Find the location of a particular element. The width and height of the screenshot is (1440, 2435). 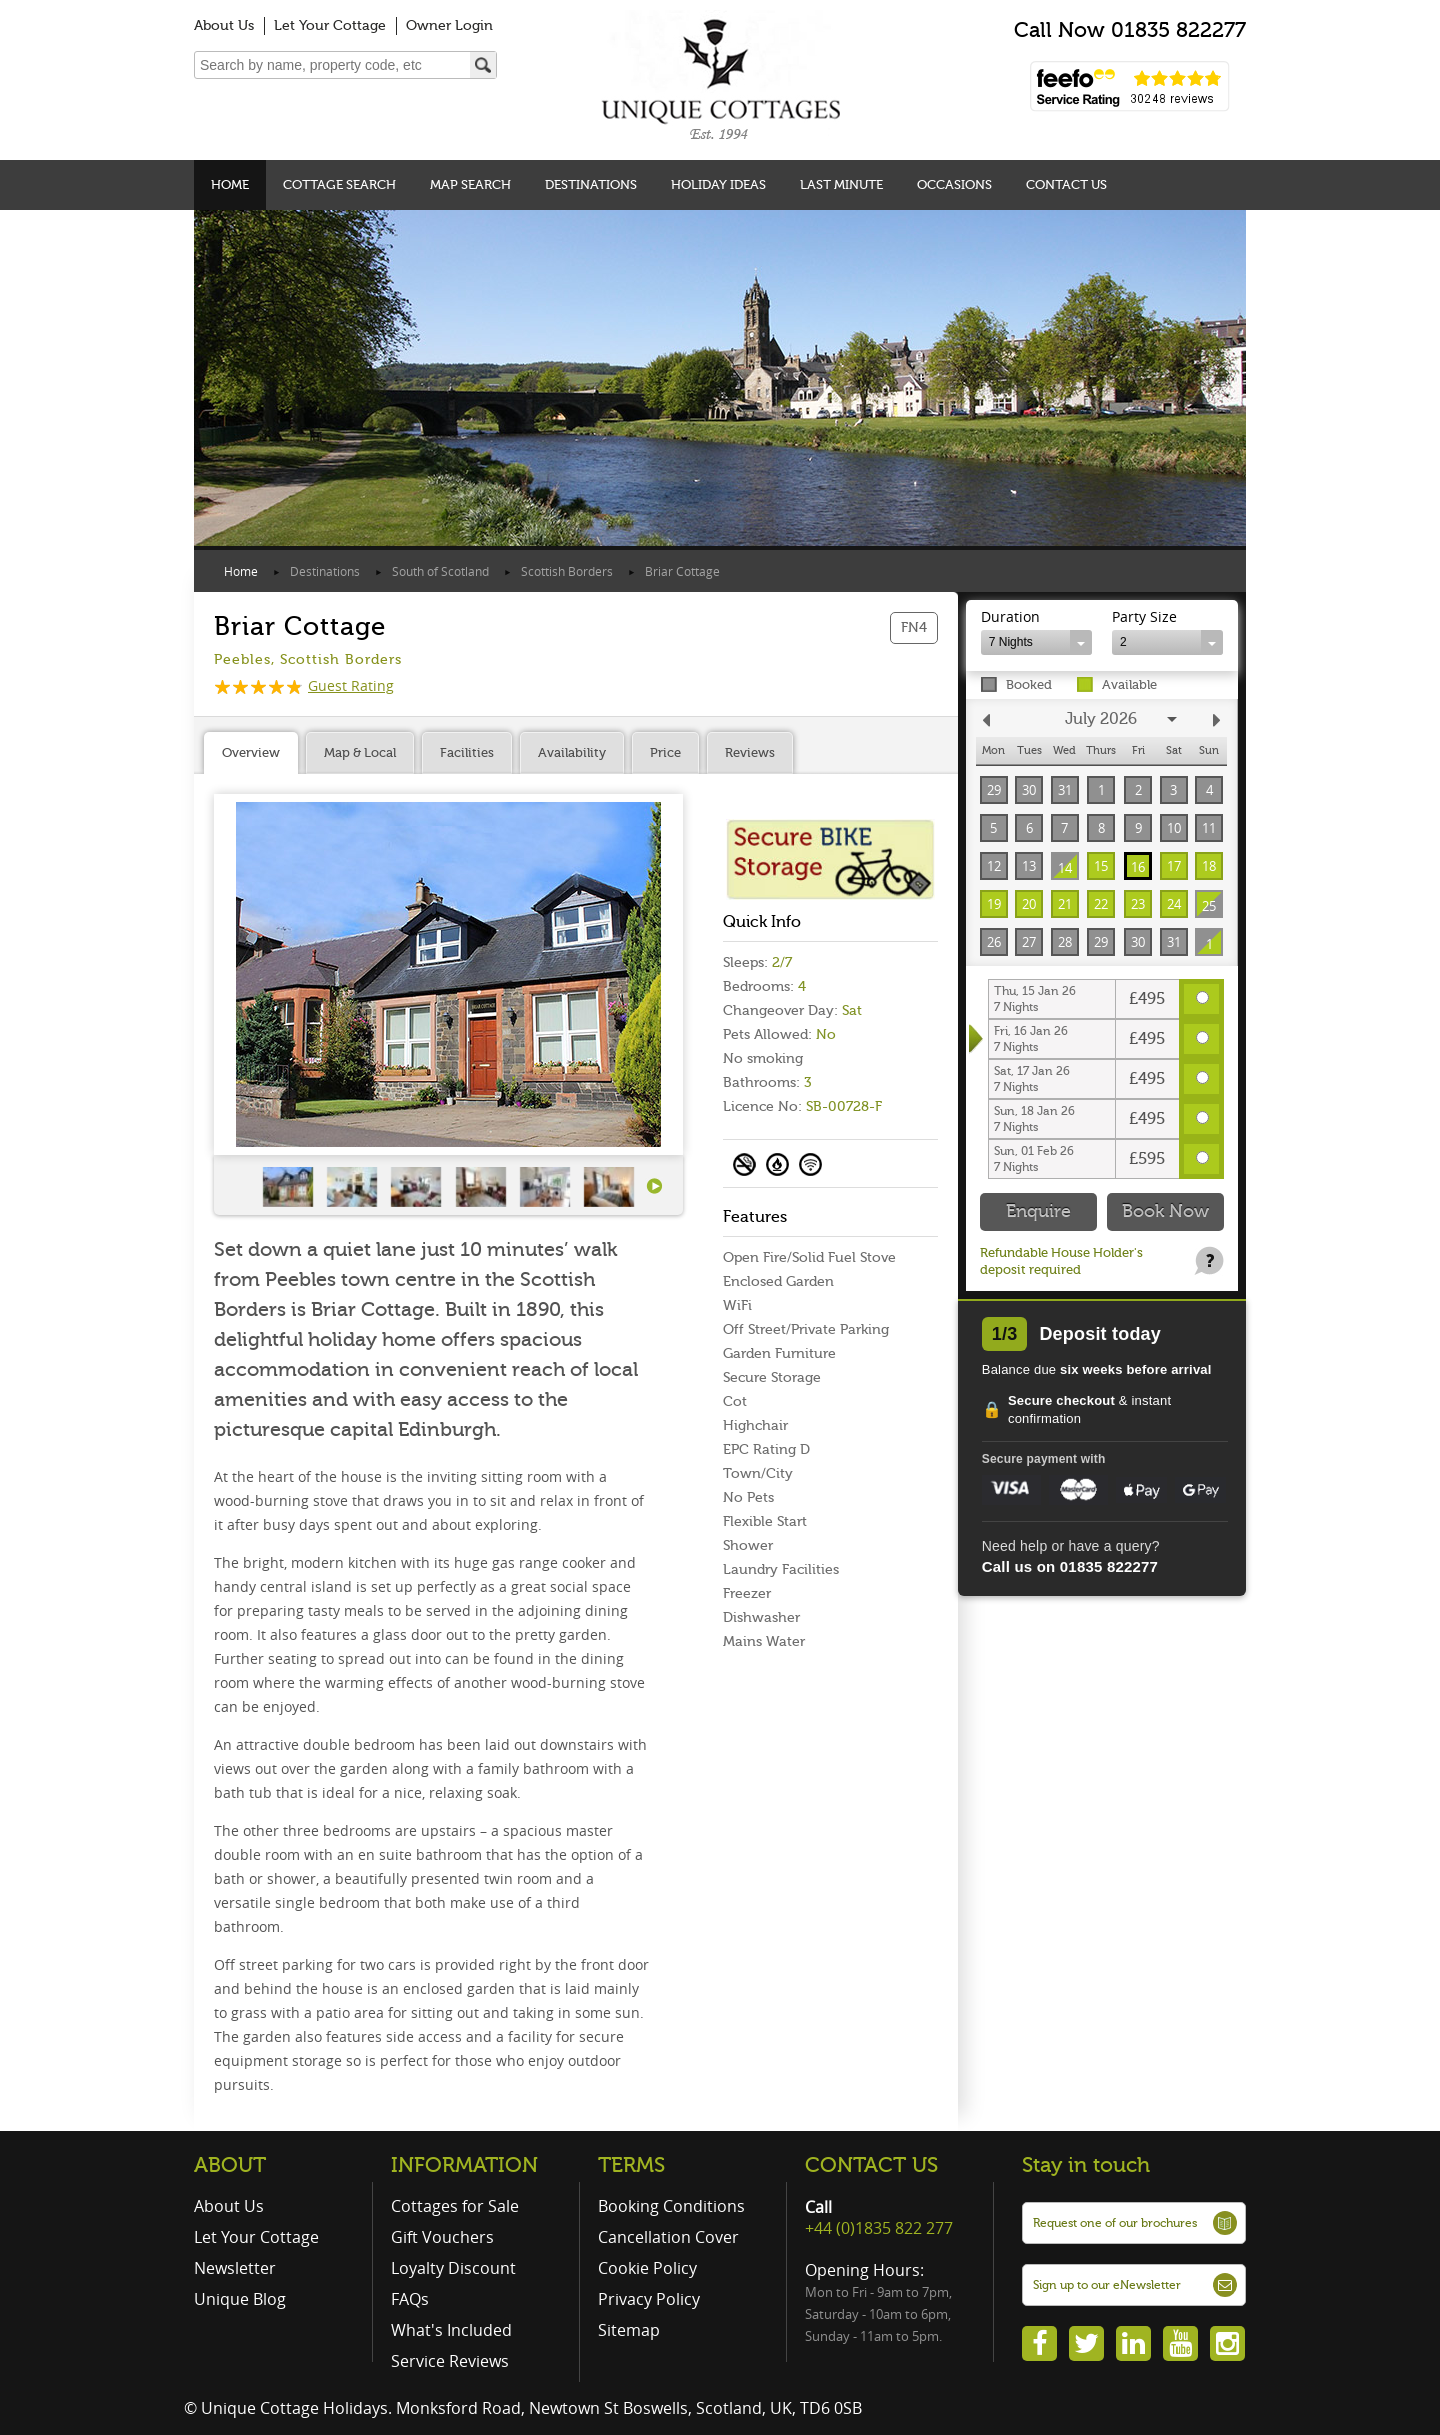

Sitemap is located at coordinates (629, 2330).